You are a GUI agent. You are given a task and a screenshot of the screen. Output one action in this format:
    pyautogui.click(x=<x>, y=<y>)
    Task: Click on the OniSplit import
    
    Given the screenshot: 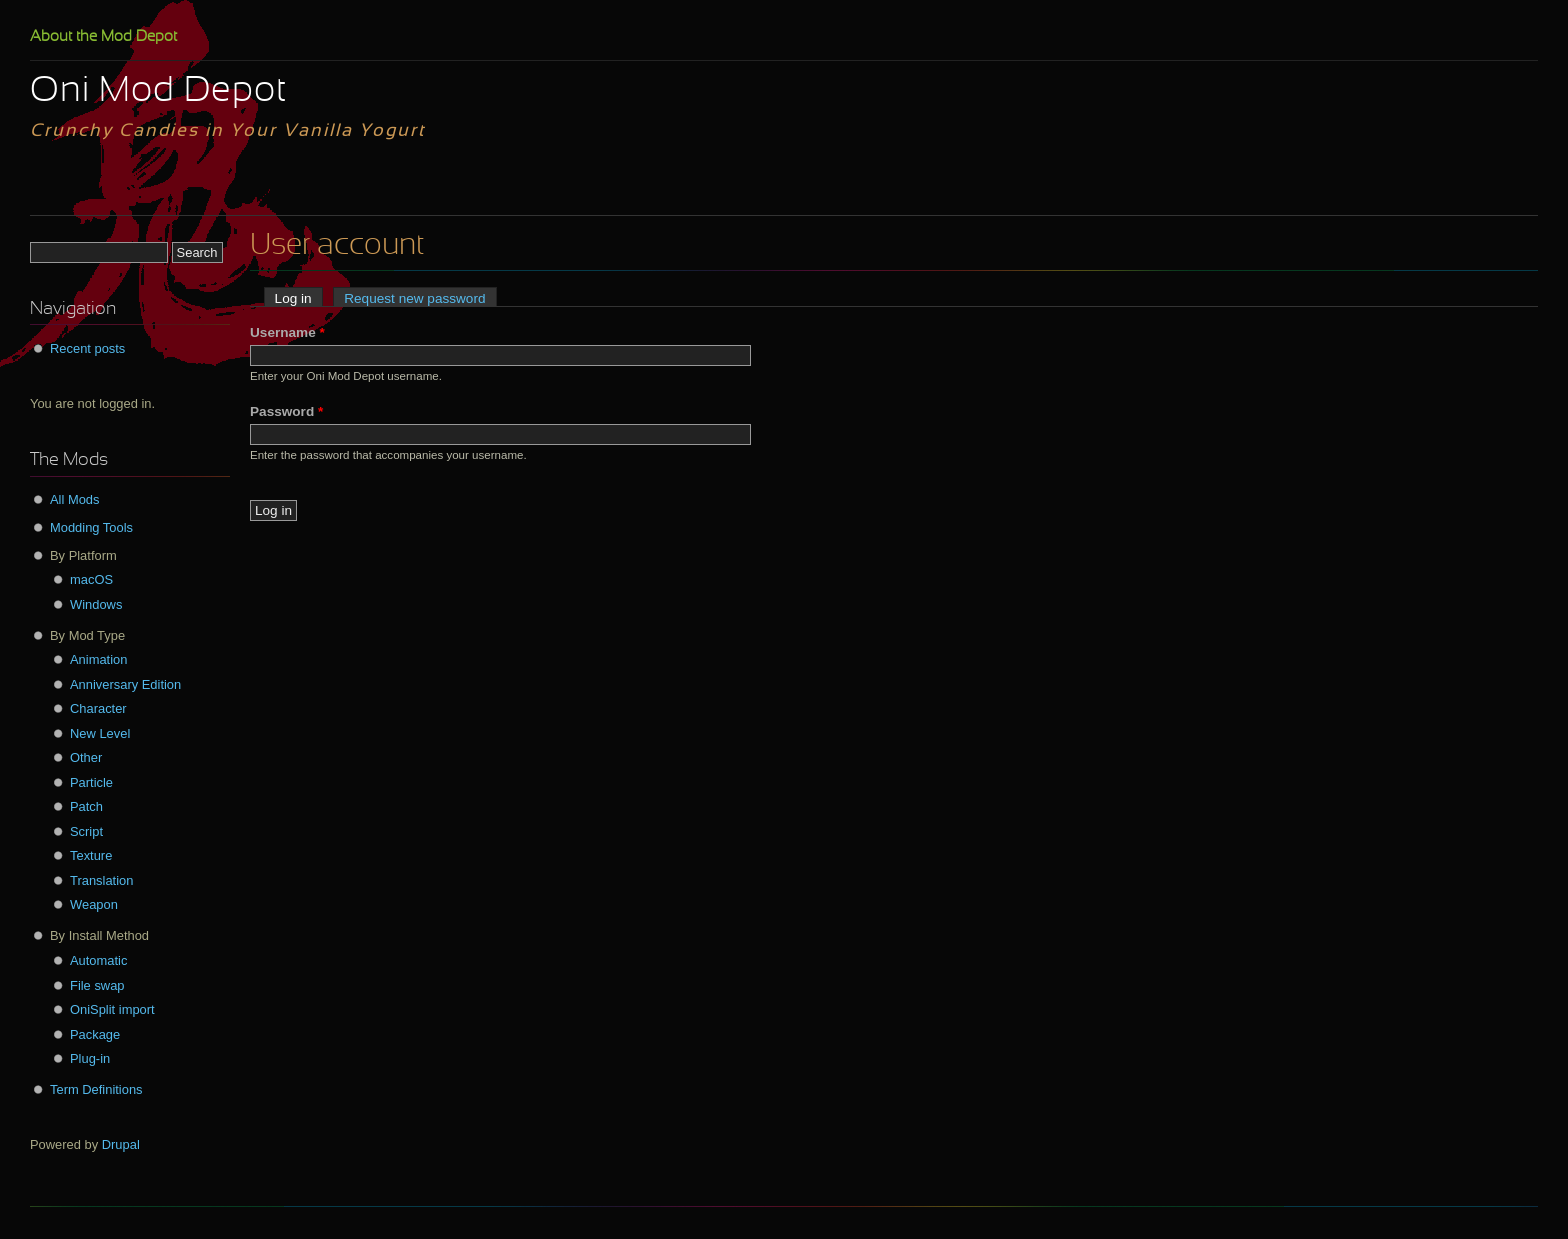 What is the action you would take?
    pyautogui.click(x=112, y=1009)
    